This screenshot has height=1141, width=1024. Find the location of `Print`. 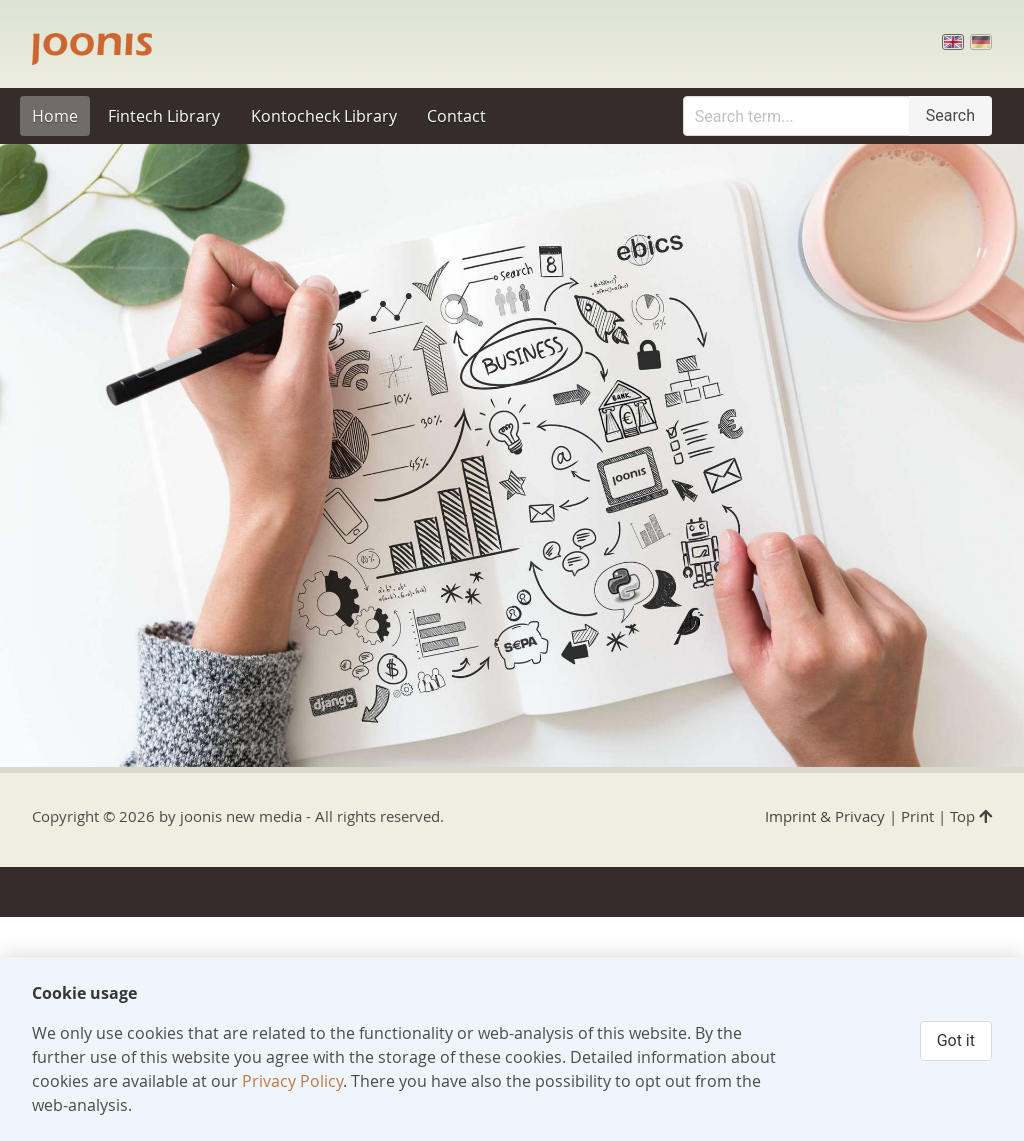

Print is located at coordinates (917, 816).